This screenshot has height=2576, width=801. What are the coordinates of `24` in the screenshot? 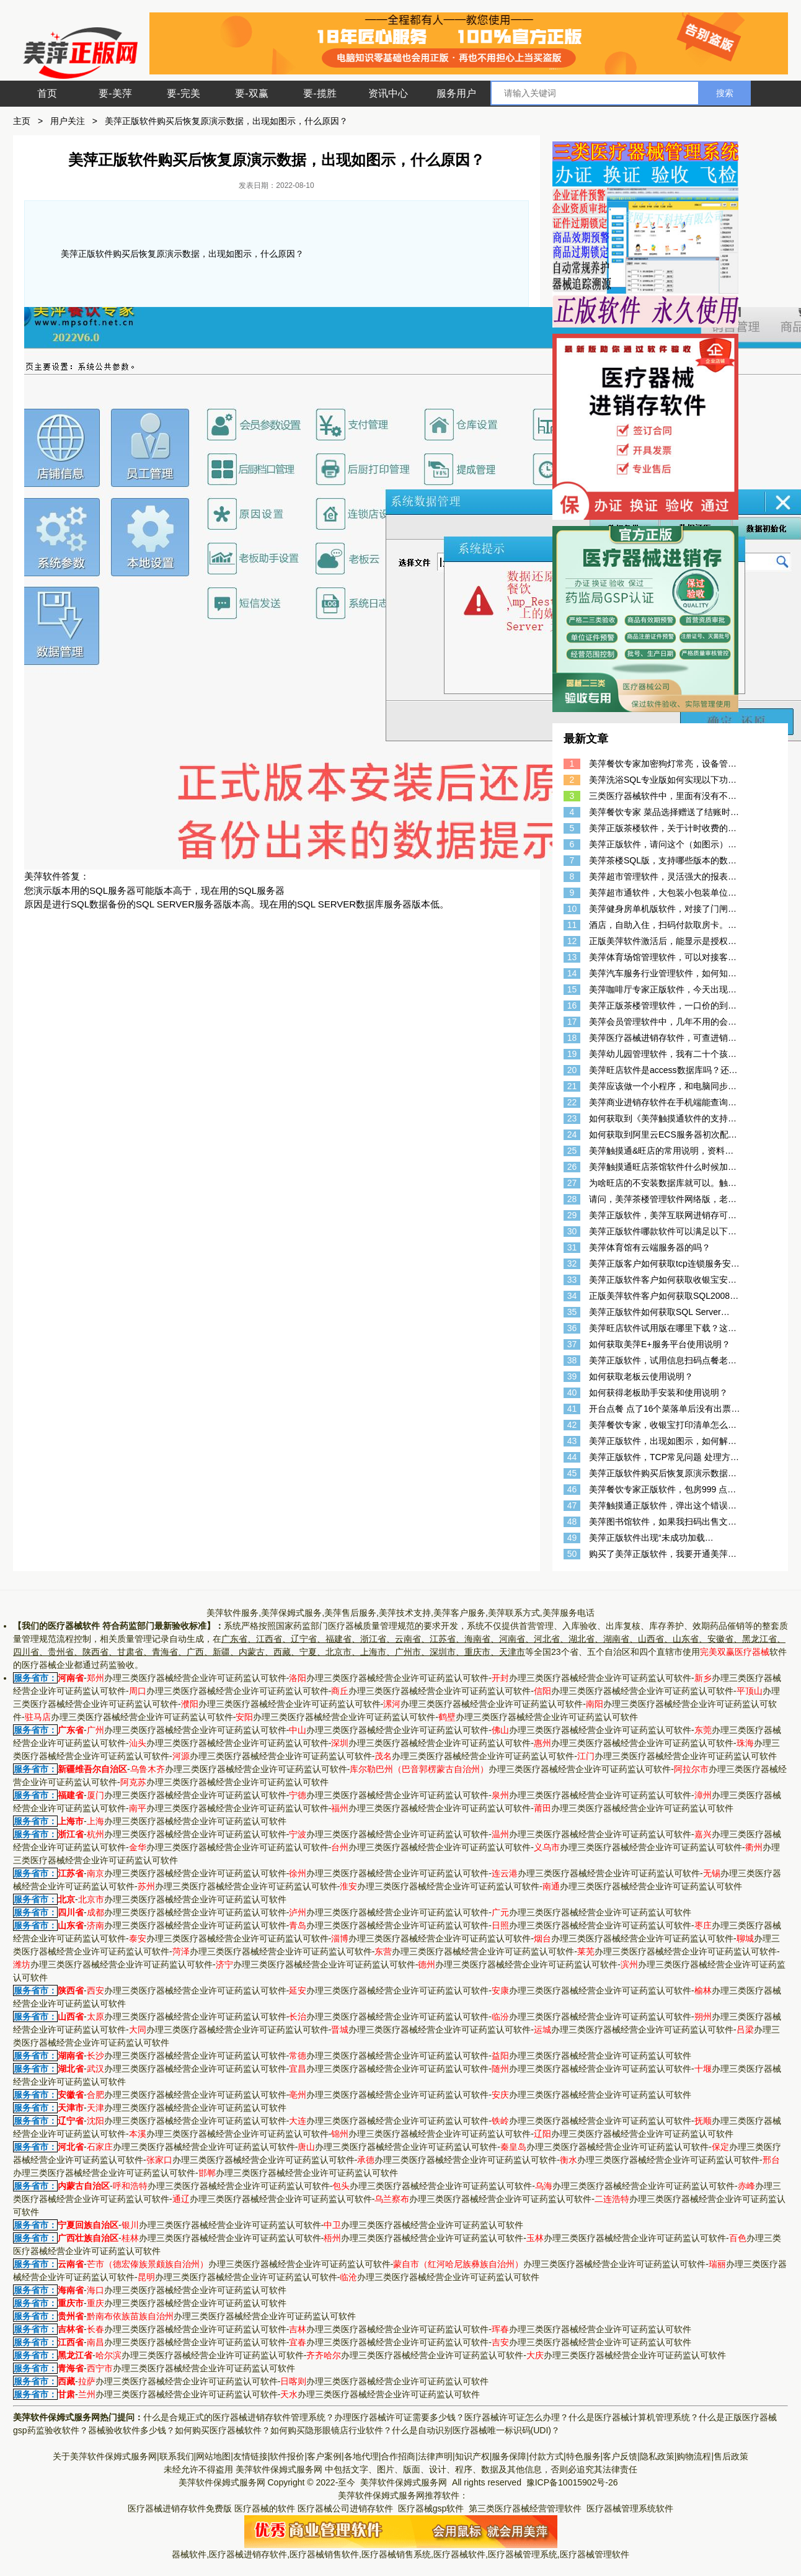 It's located at (572, 1134).